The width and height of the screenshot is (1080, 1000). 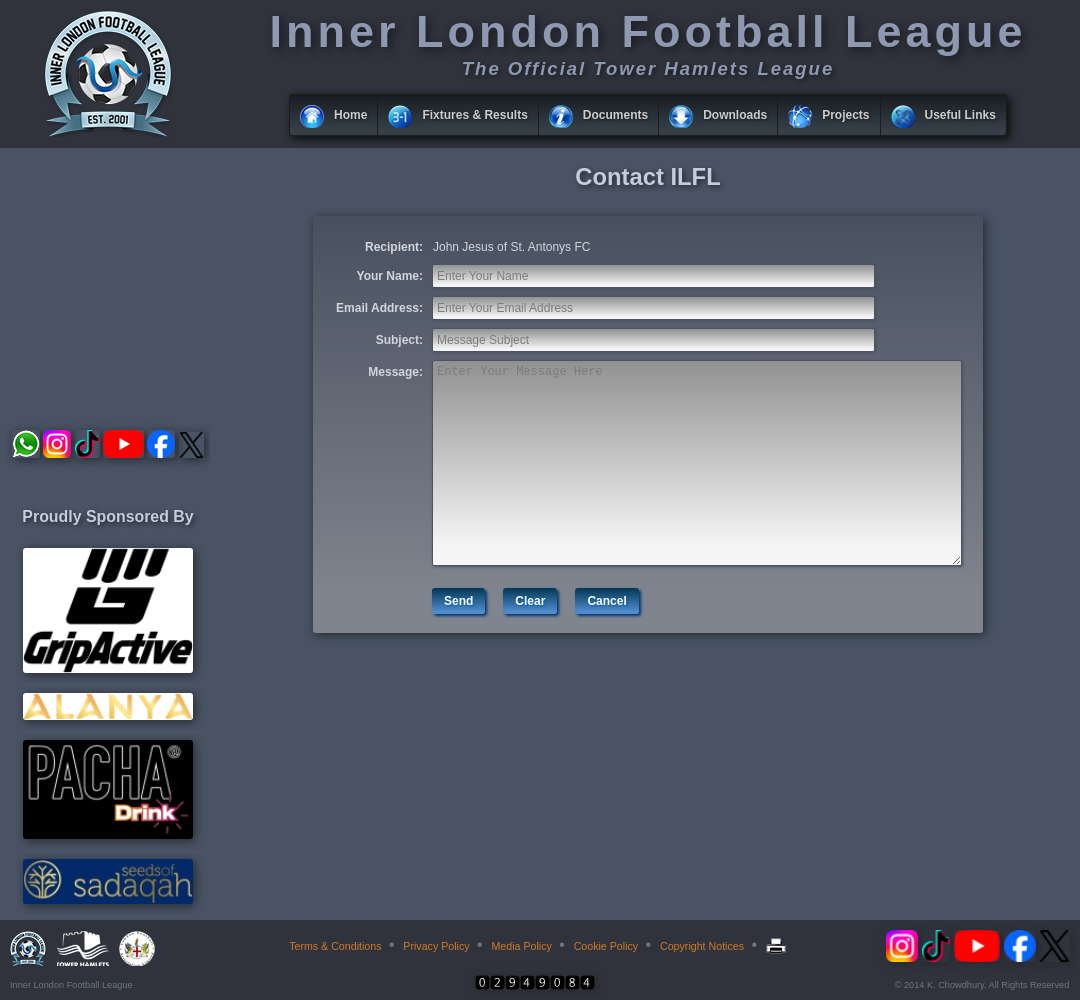 What do you see at coordinates (521, 946) in the screenshot?
I see `Media Policy` at bounding box center [521, 946].